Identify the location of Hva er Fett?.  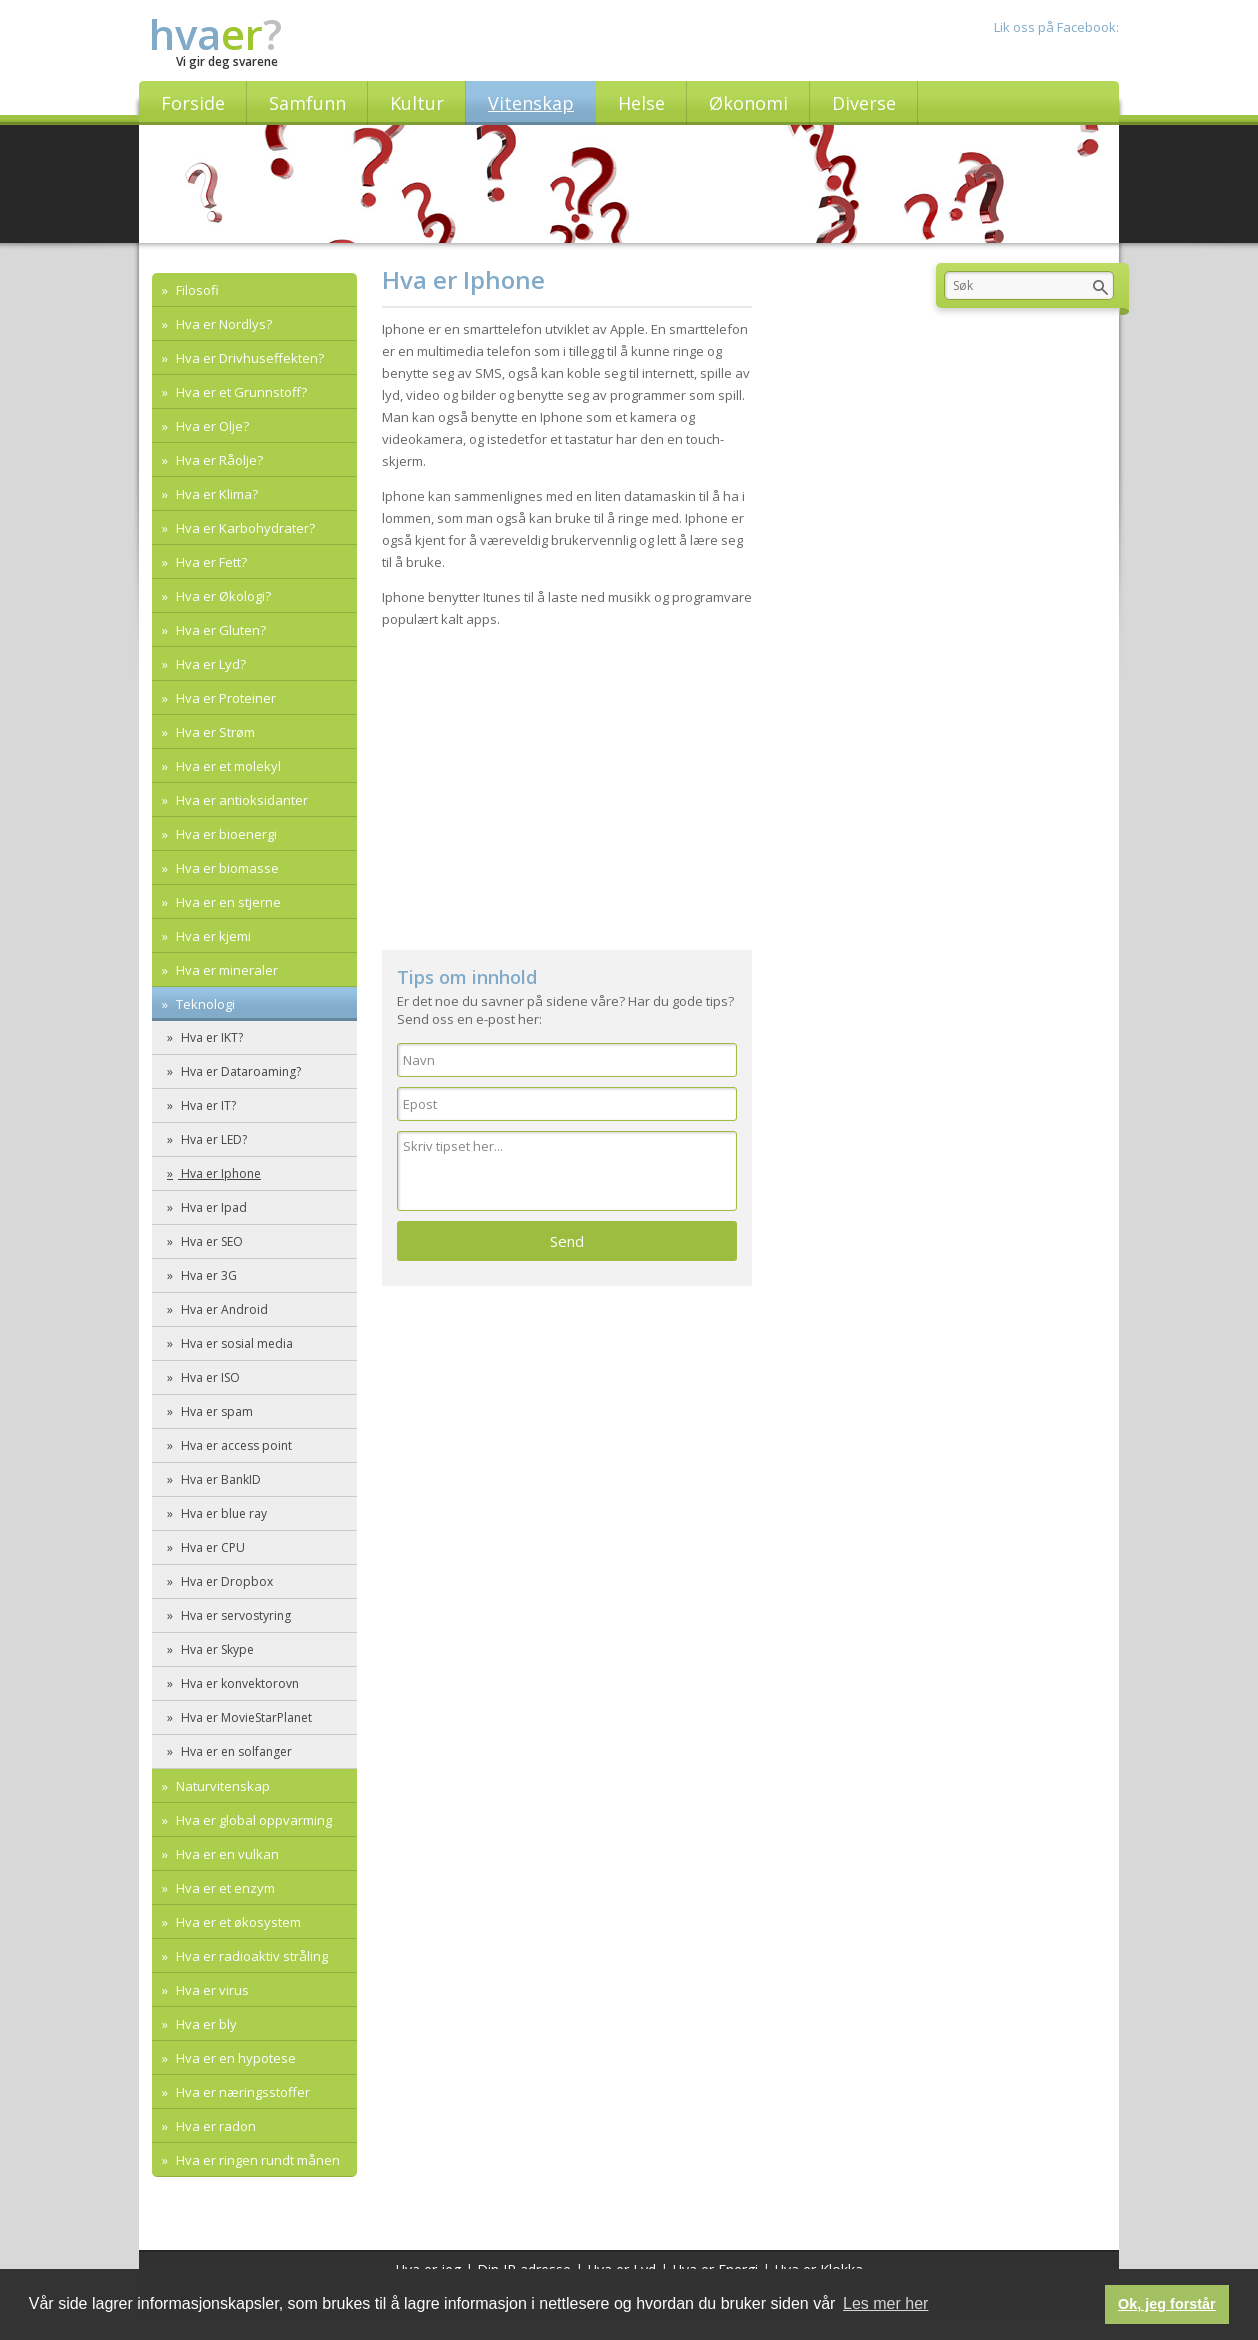
(210, 562).